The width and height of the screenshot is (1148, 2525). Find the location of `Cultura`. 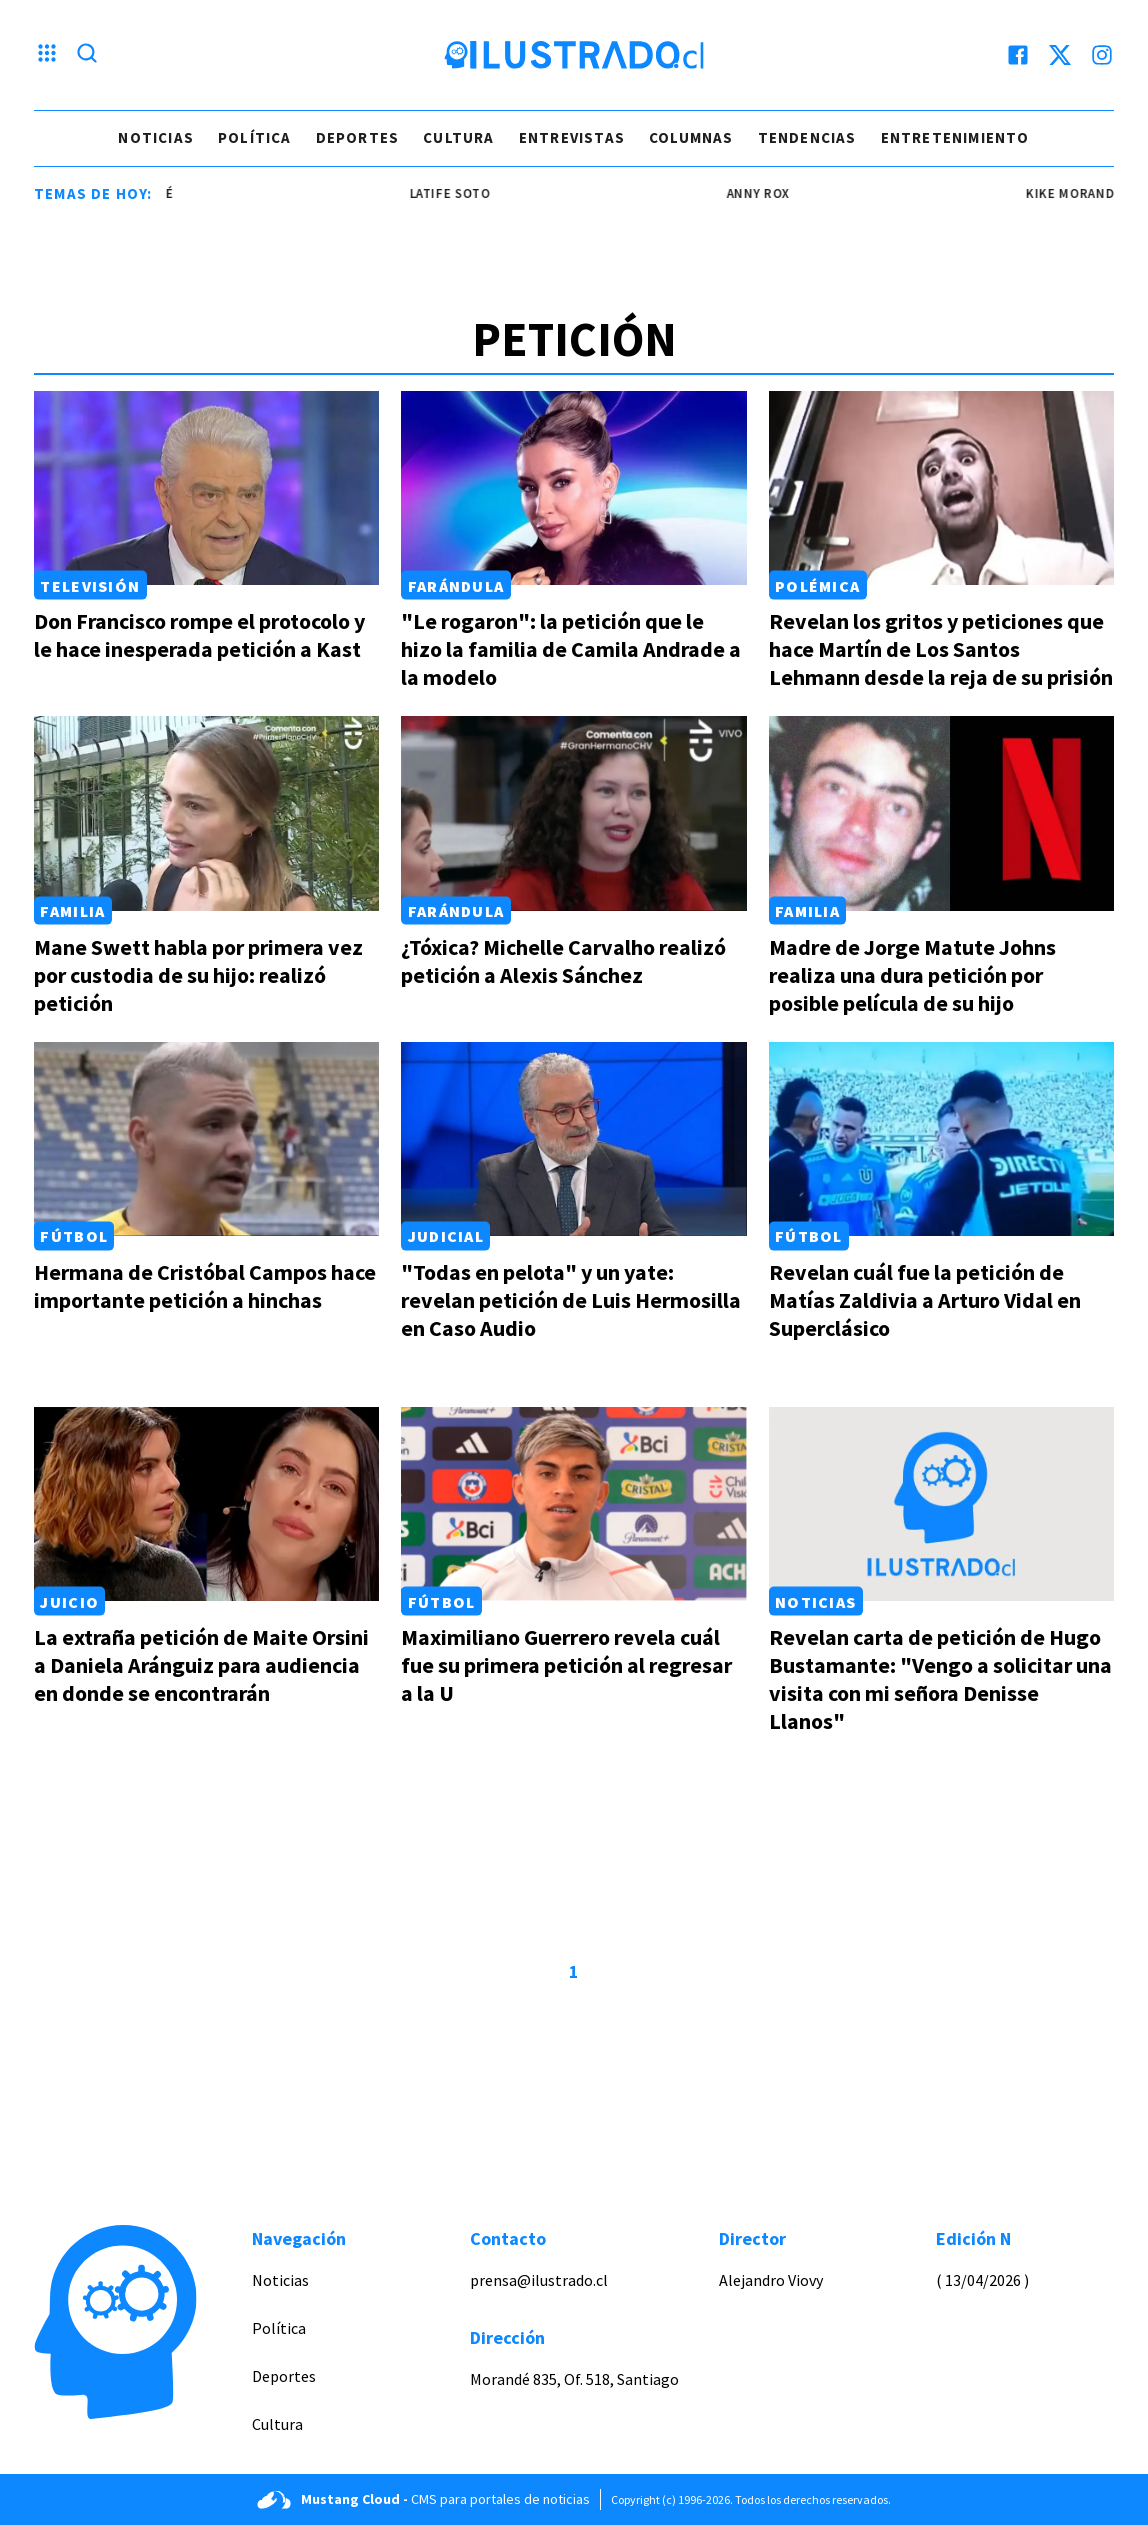

Cultura is located at coordinates (458, 137).